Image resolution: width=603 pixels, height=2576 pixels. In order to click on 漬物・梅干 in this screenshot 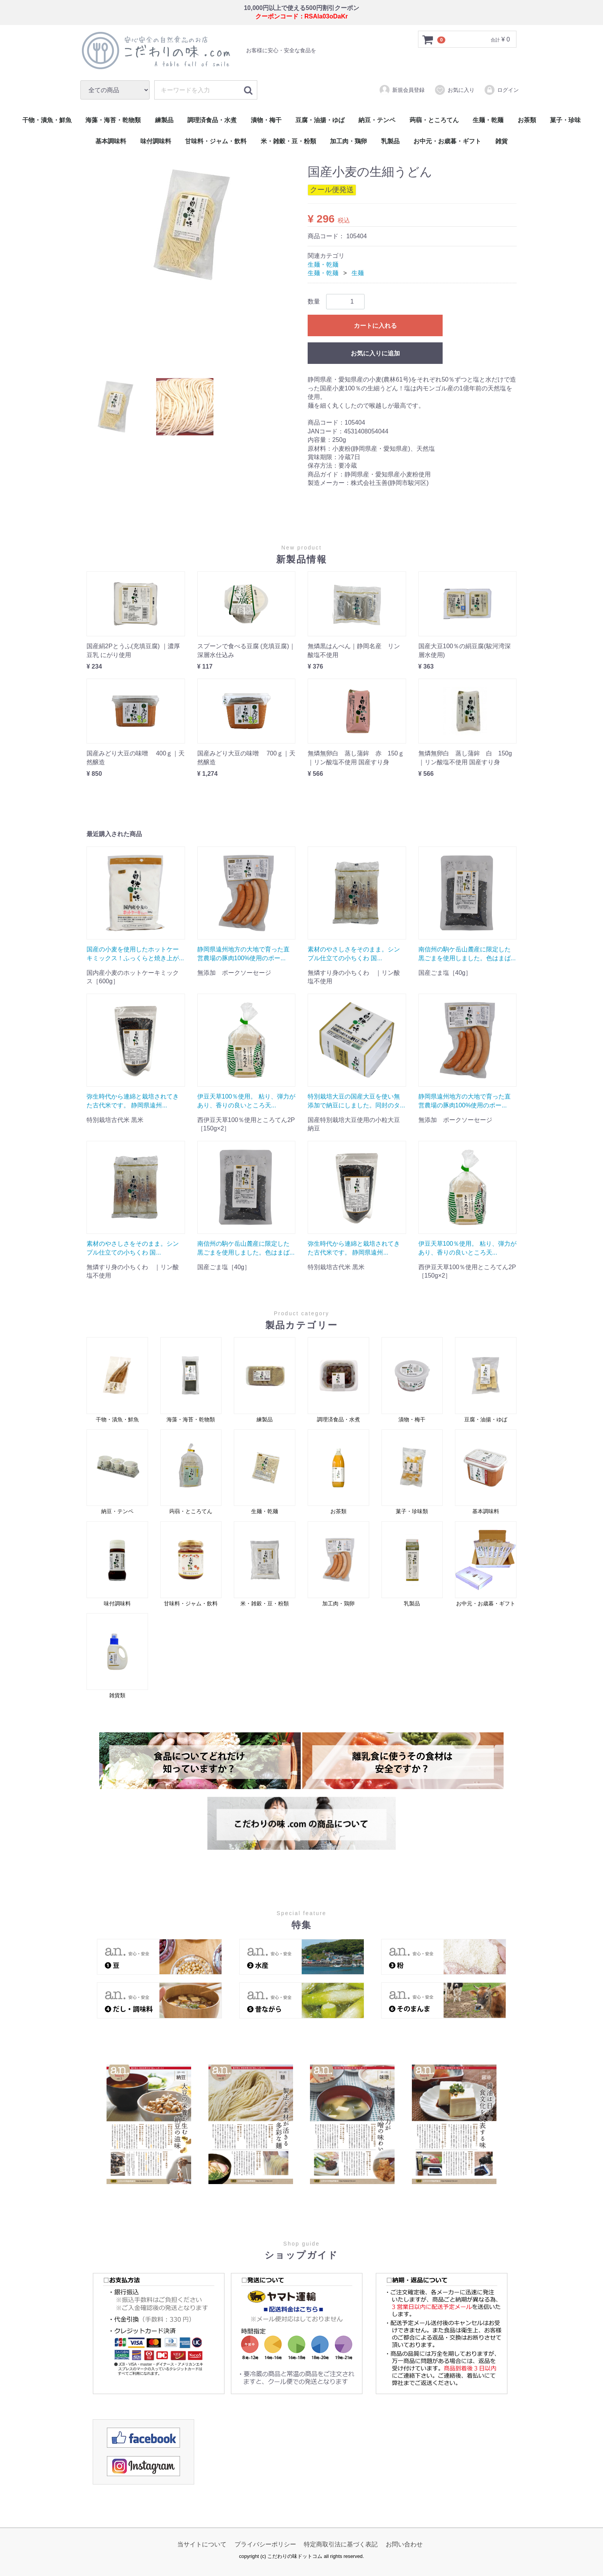, I will do `click(266, 120)`.